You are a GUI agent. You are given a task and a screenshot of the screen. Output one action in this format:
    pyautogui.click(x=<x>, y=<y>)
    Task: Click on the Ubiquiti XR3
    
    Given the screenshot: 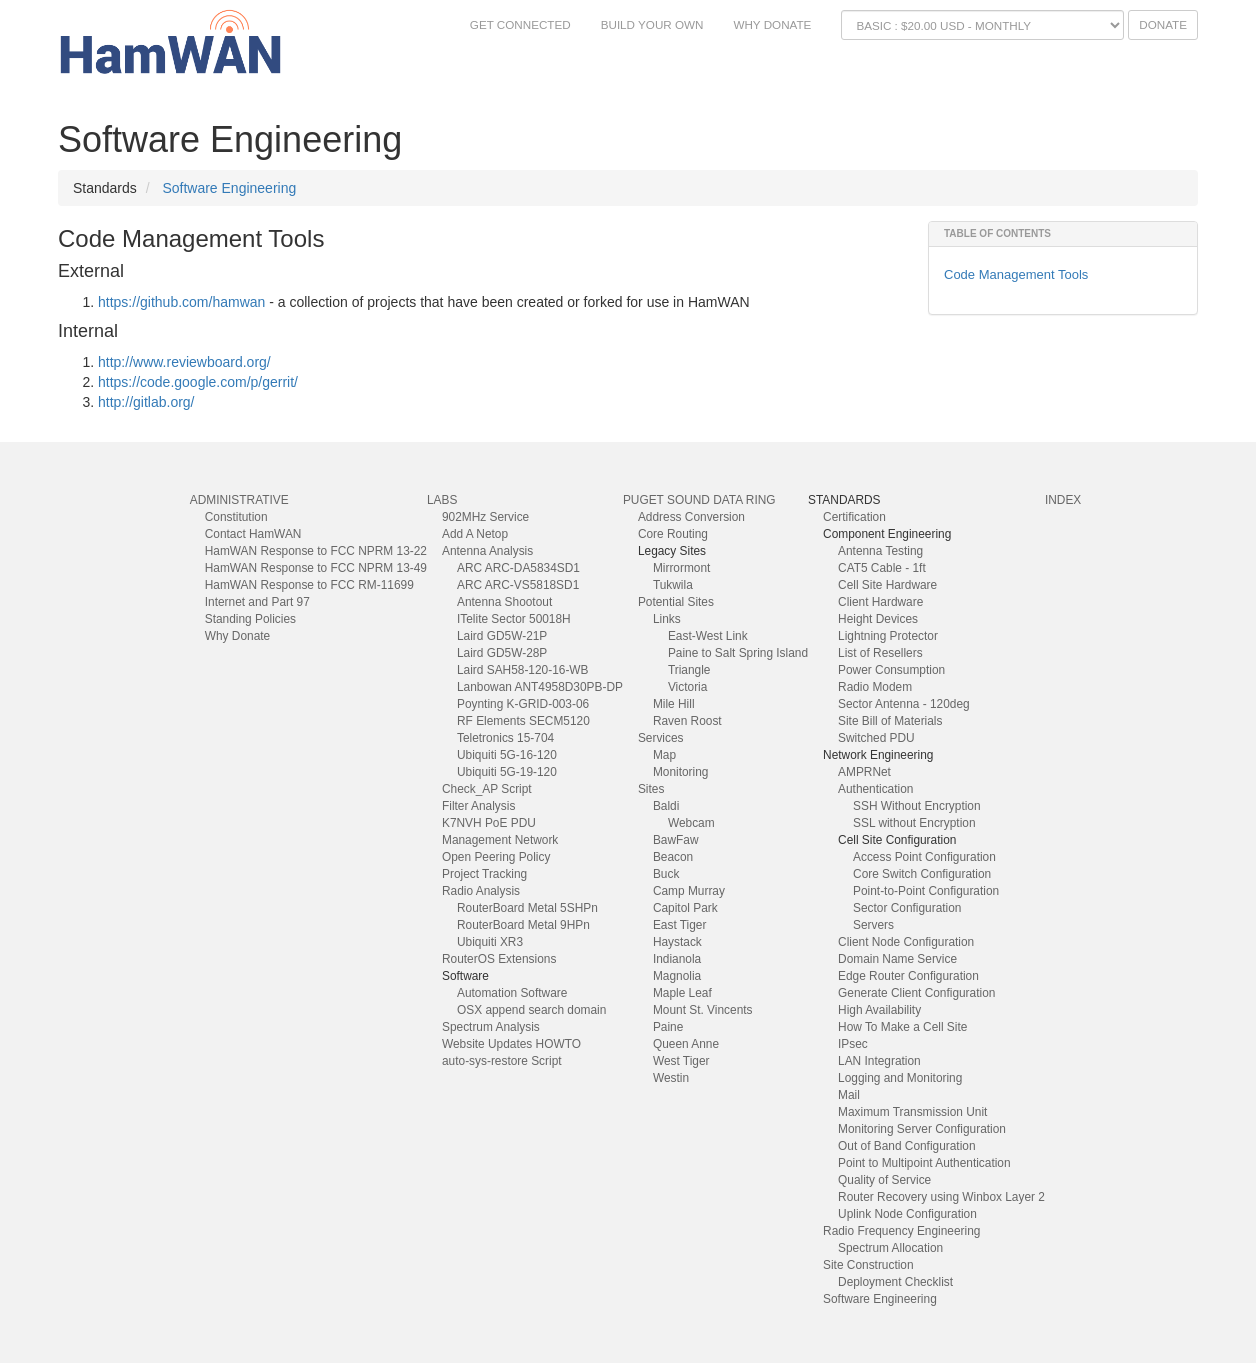 What is the action you would take?
    pyautogui.click(x=490, y=942)
    